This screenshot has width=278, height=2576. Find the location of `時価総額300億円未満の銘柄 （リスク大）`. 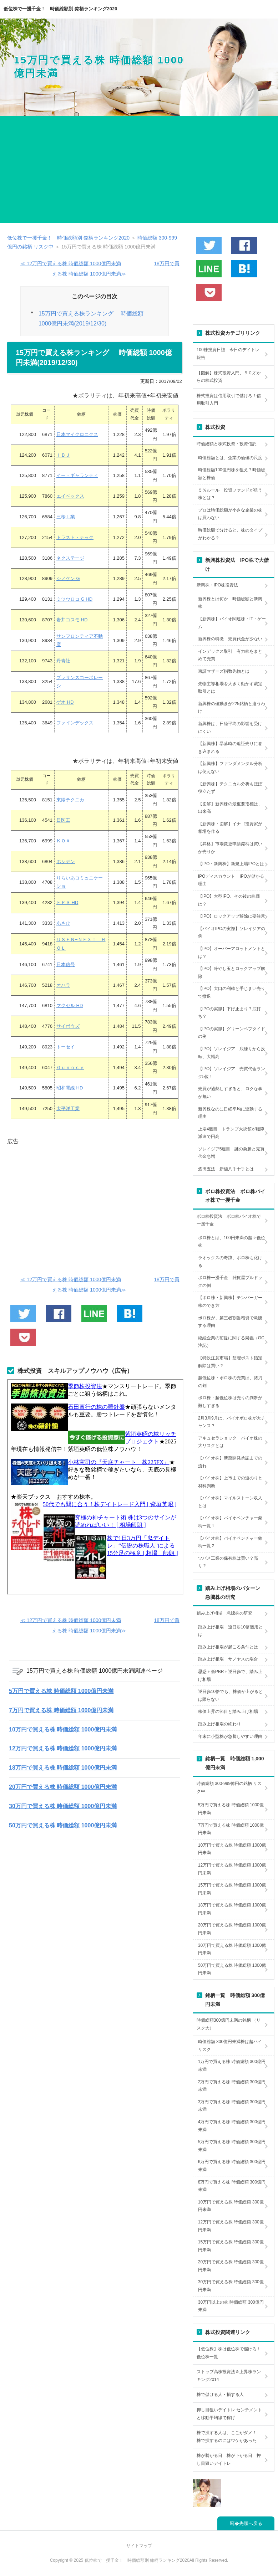

時価総額300億円未満の銘柄 （リスク大） is located at coordinates (229, 2024).